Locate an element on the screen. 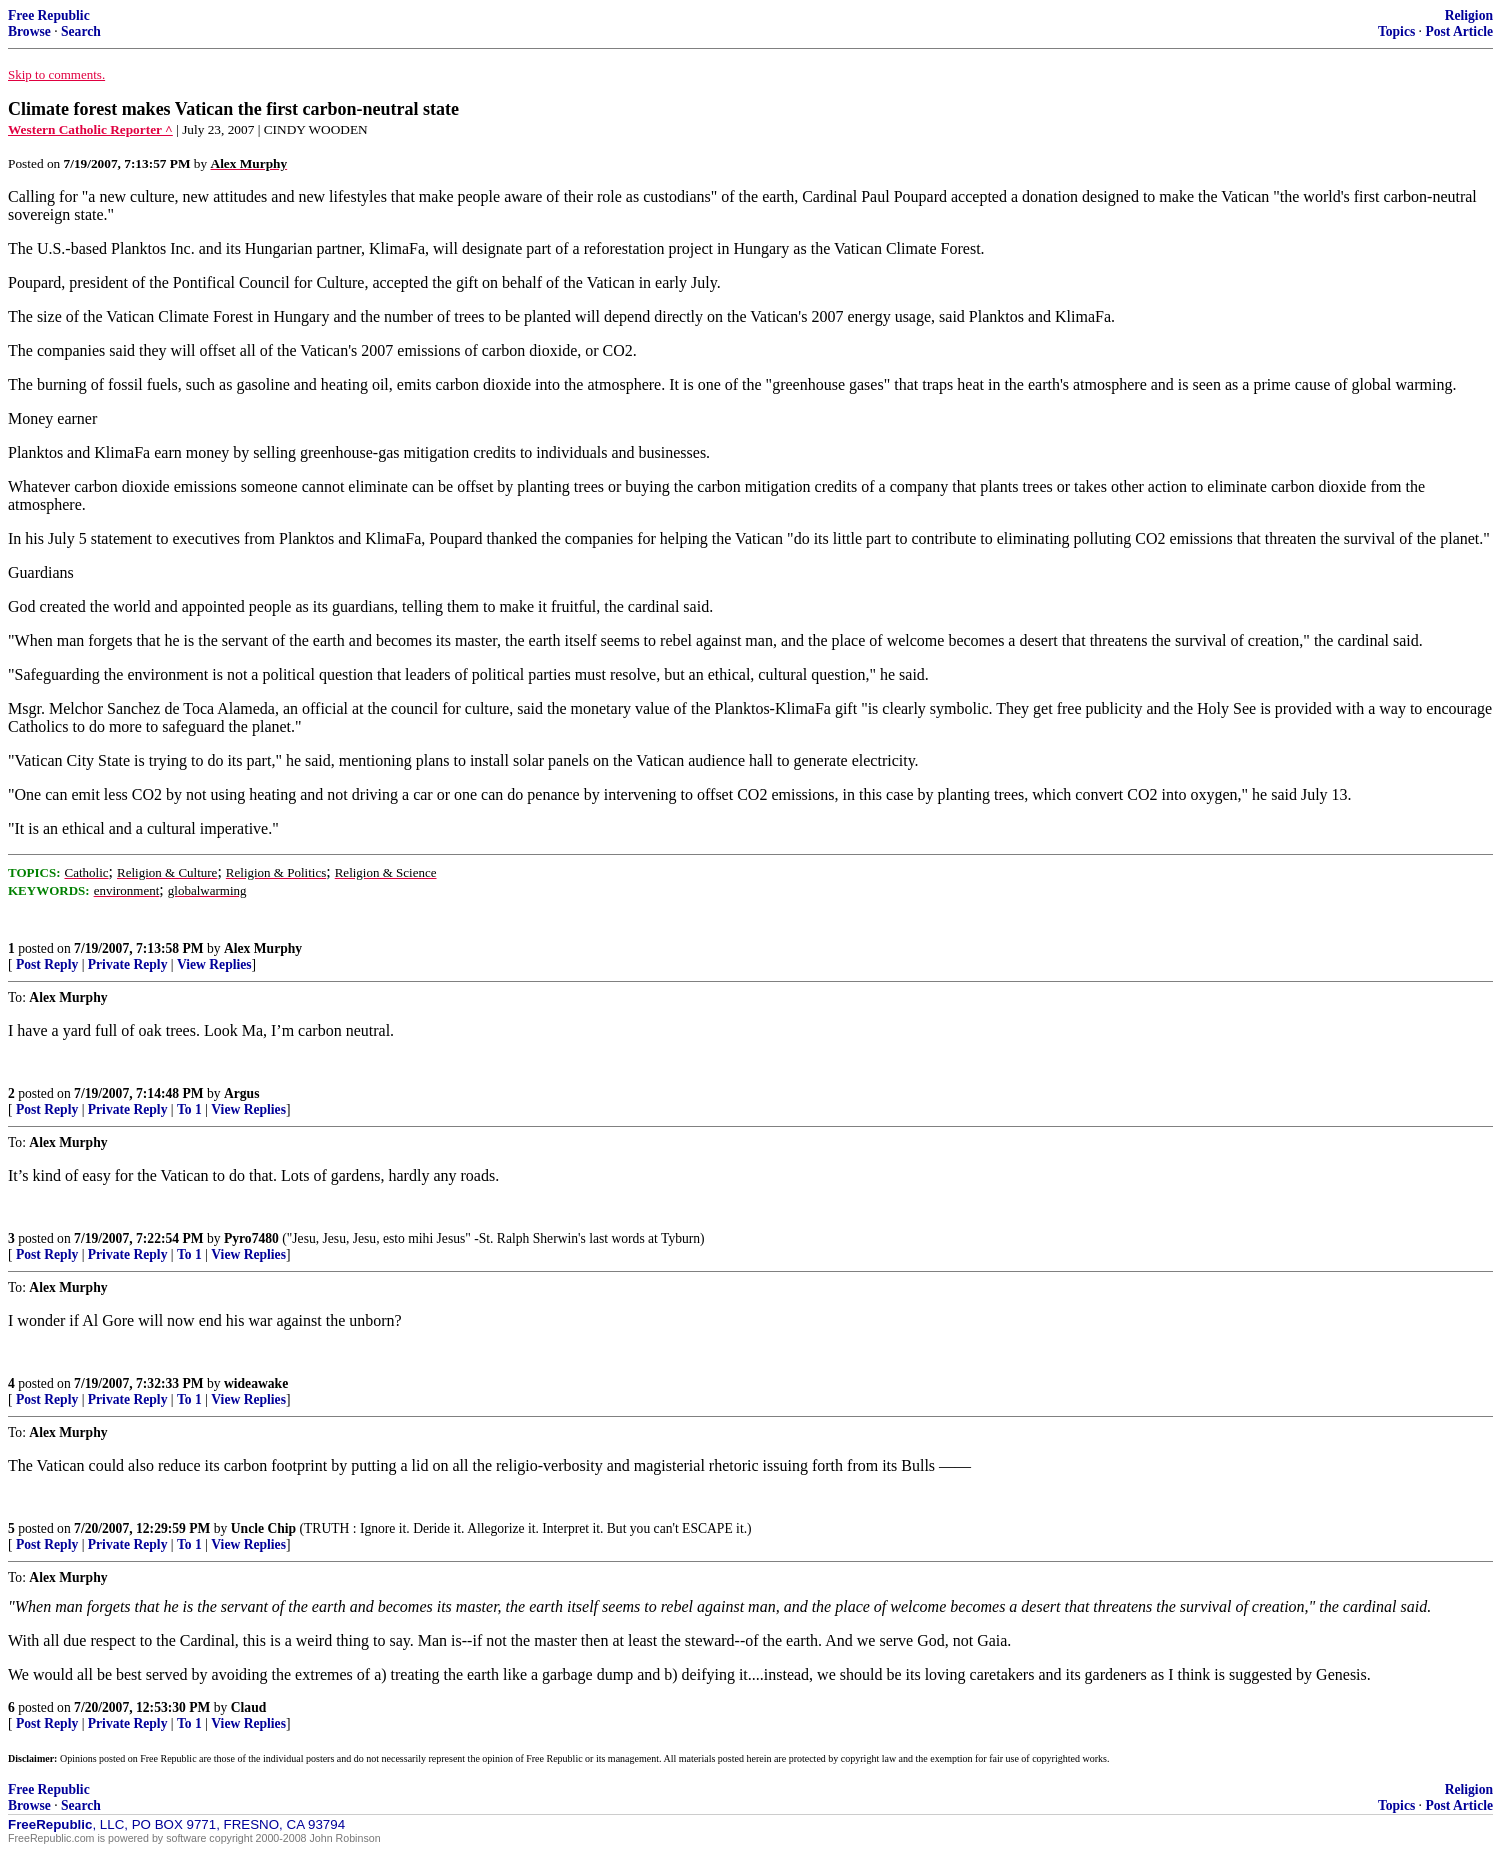 This screenshot has width=1501, height=1852. Post Article is located at coordinates (1459, 31).